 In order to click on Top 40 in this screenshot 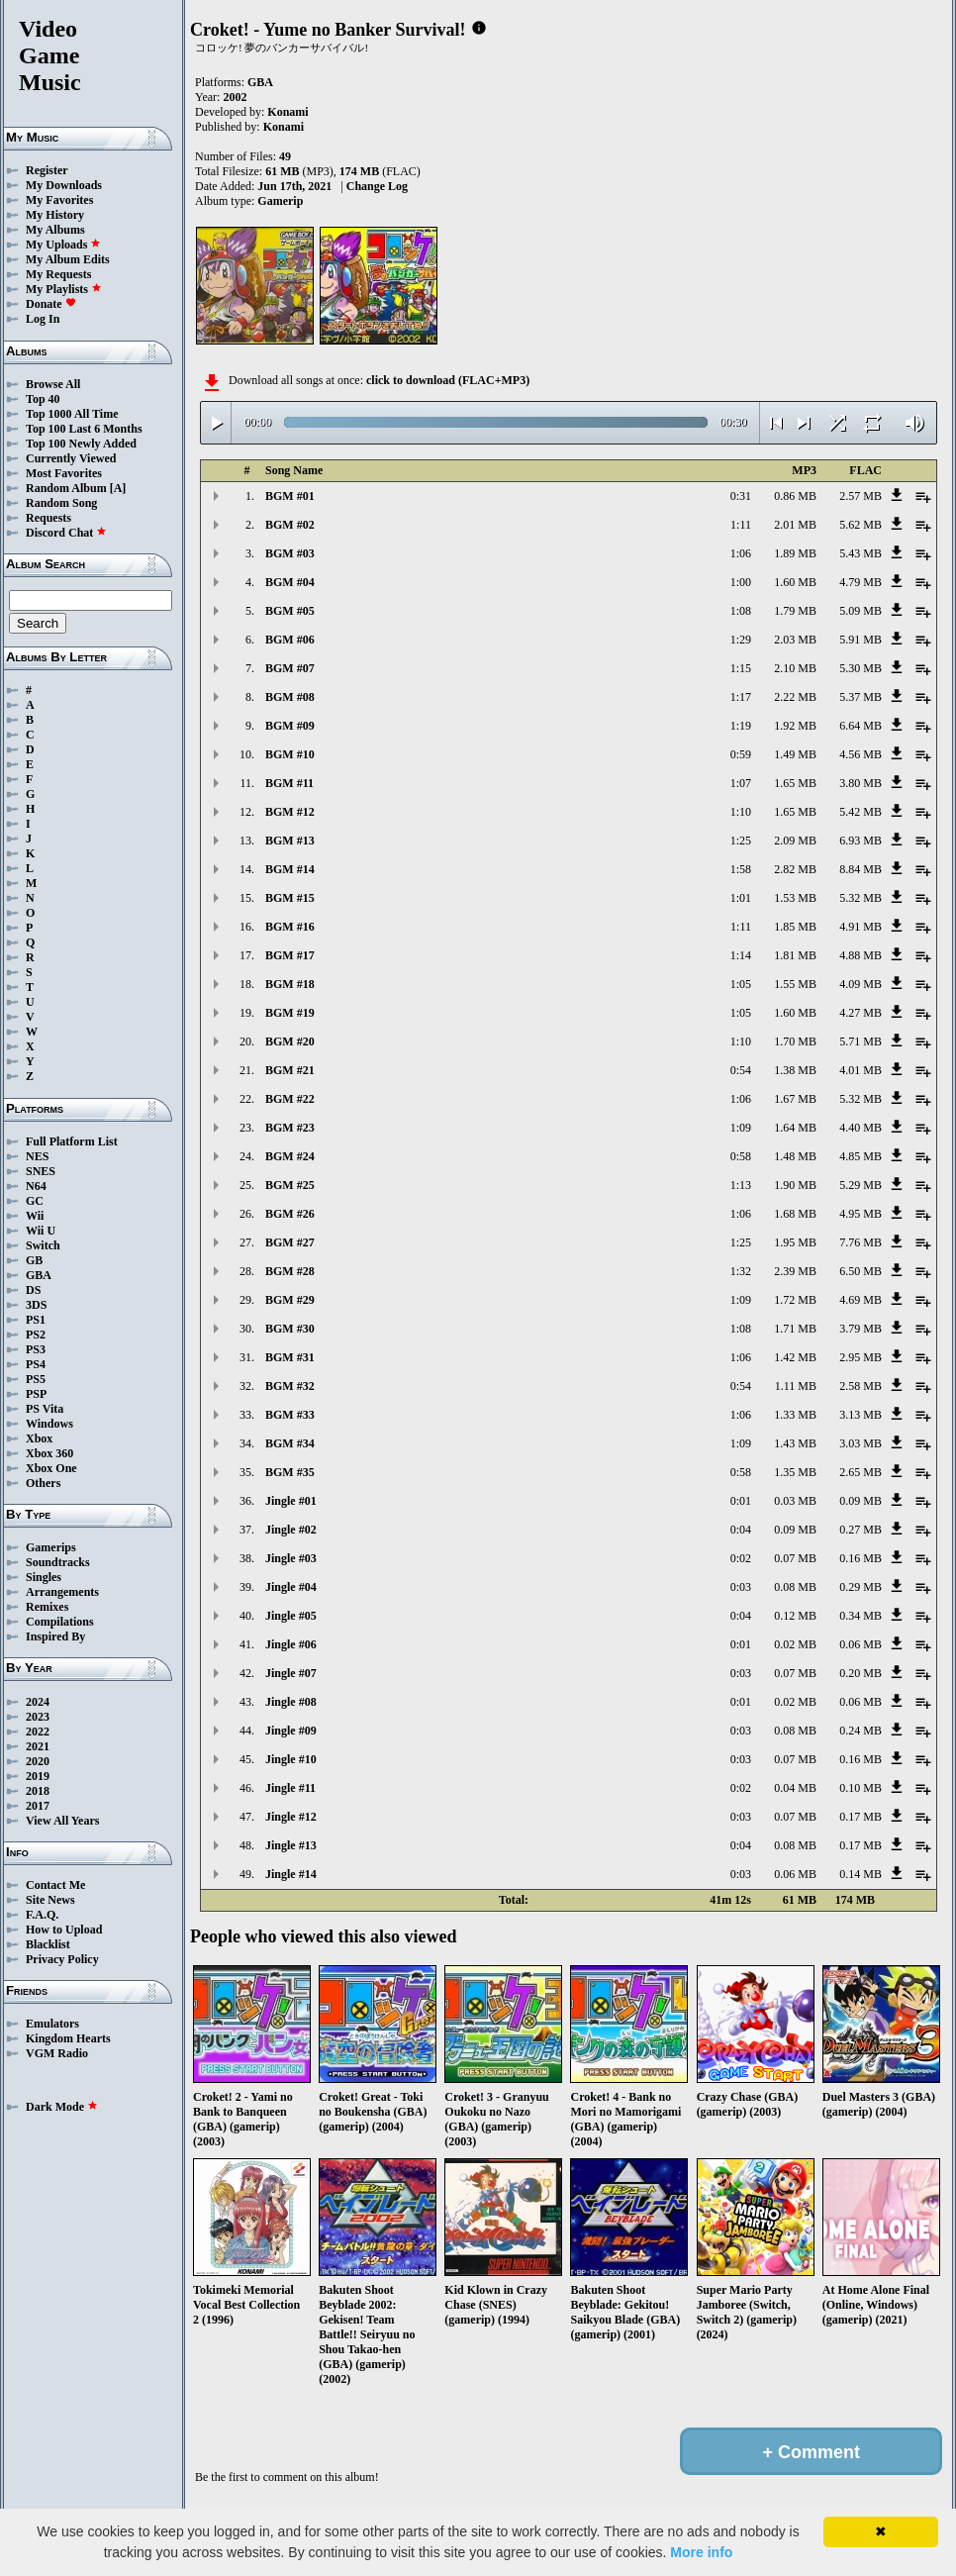, I will do `click(43, 399)`.